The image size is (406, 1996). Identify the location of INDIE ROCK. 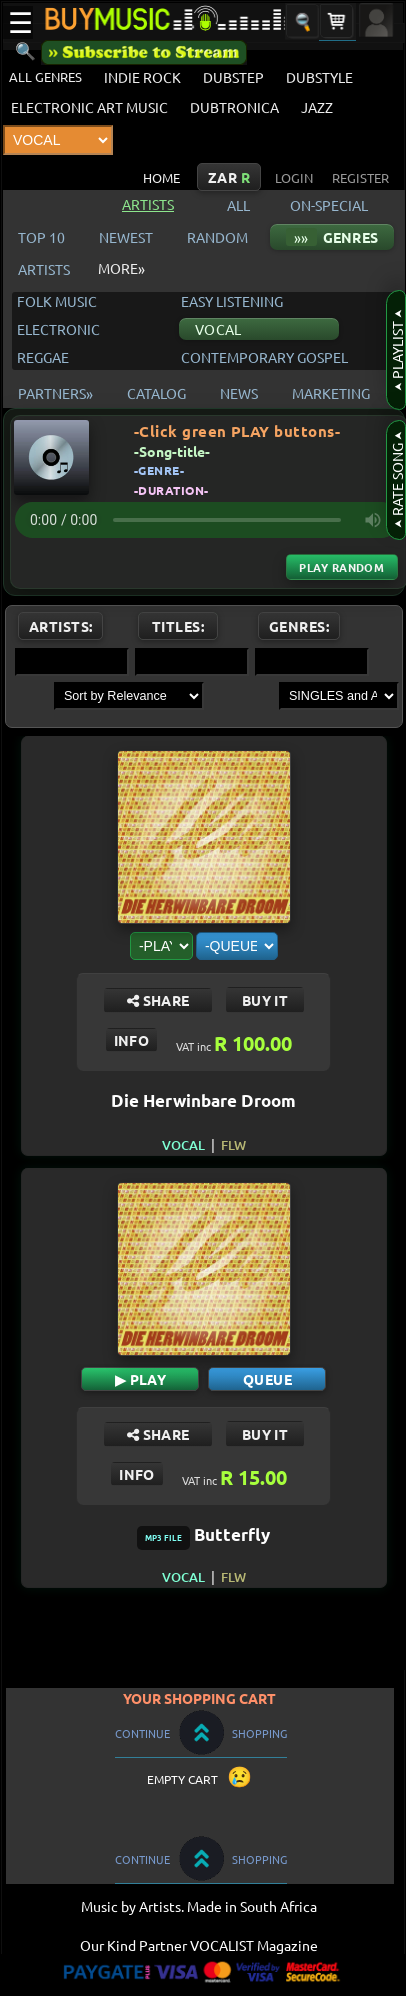
(142, 77).